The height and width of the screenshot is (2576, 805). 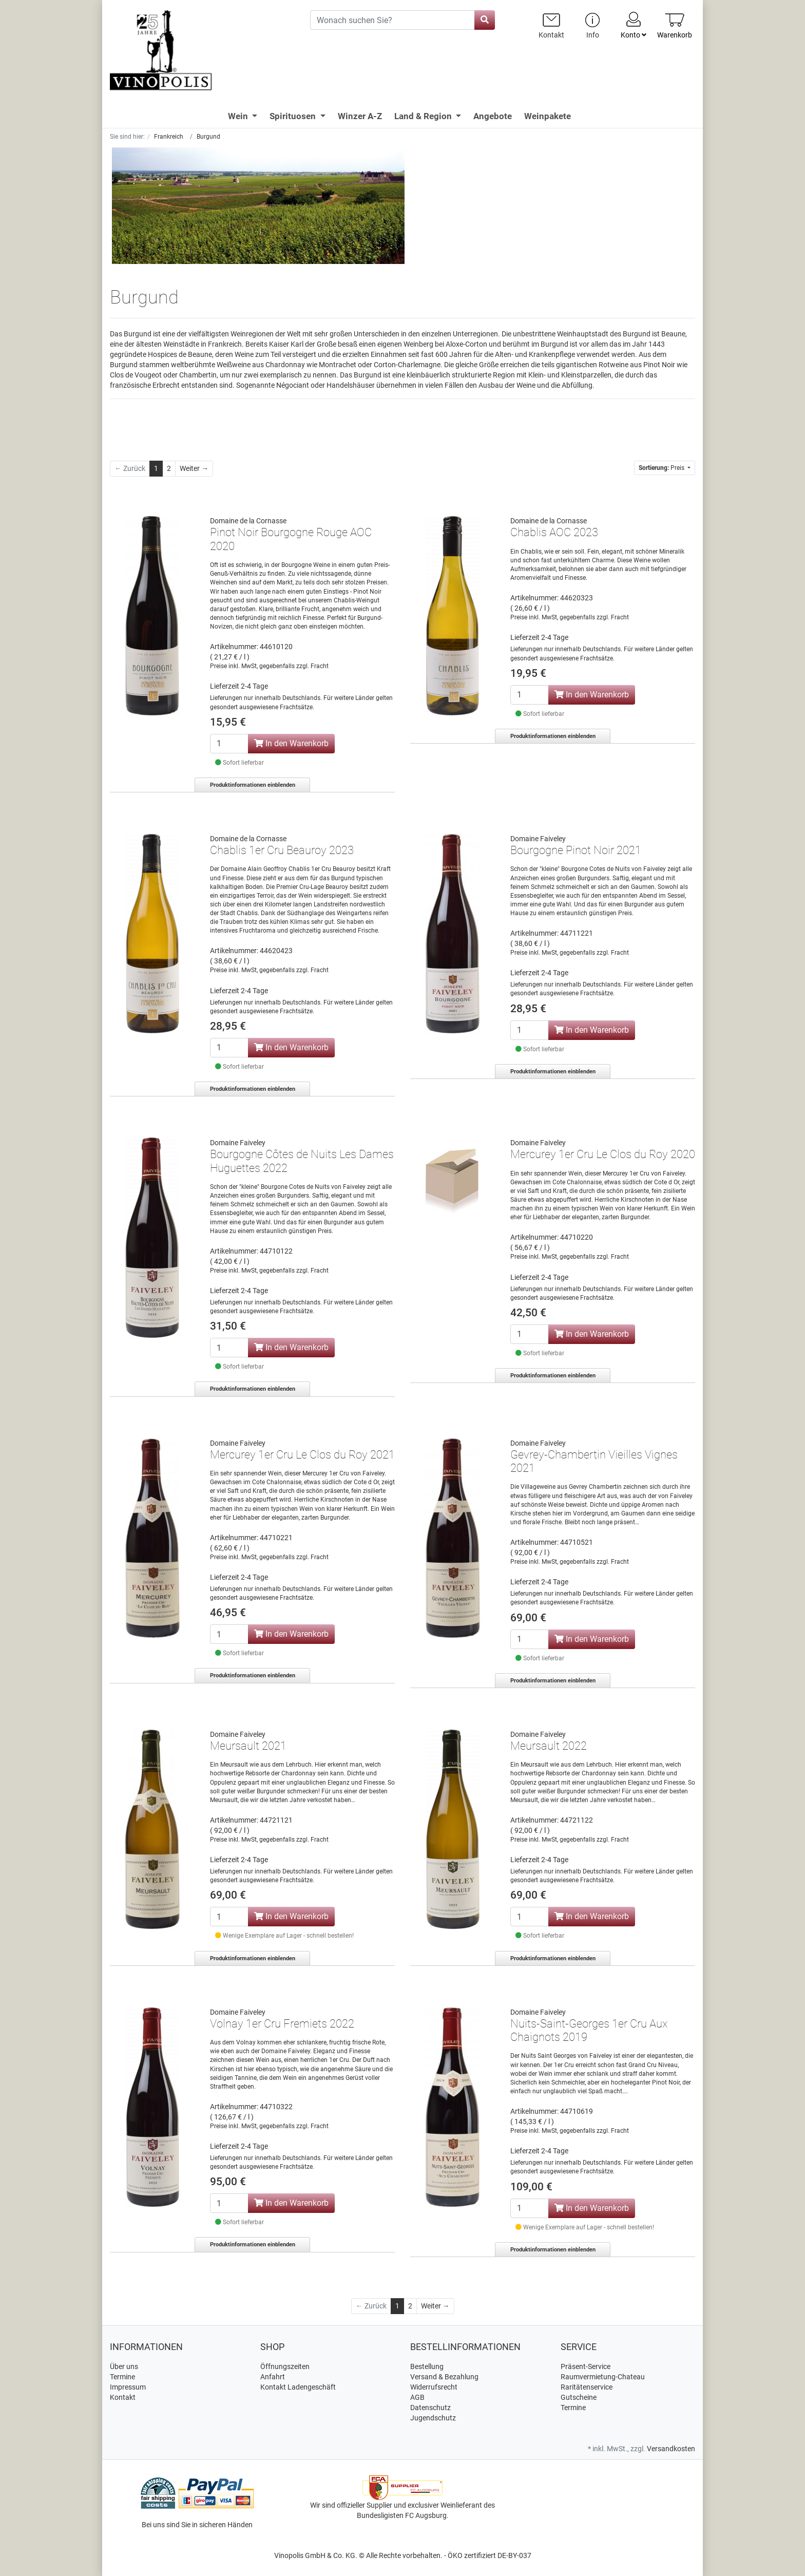 I want to click on Bestellung, so click(x=427, y=2366).